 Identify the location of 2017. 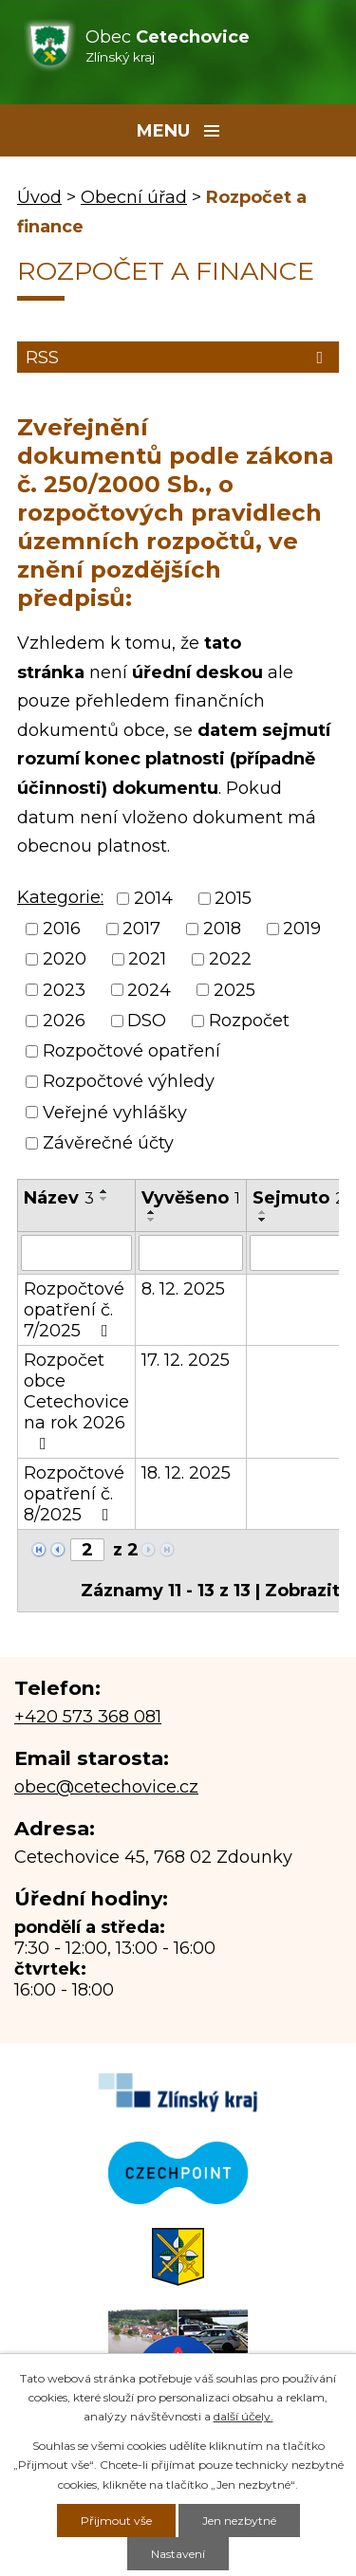
(141, 928).